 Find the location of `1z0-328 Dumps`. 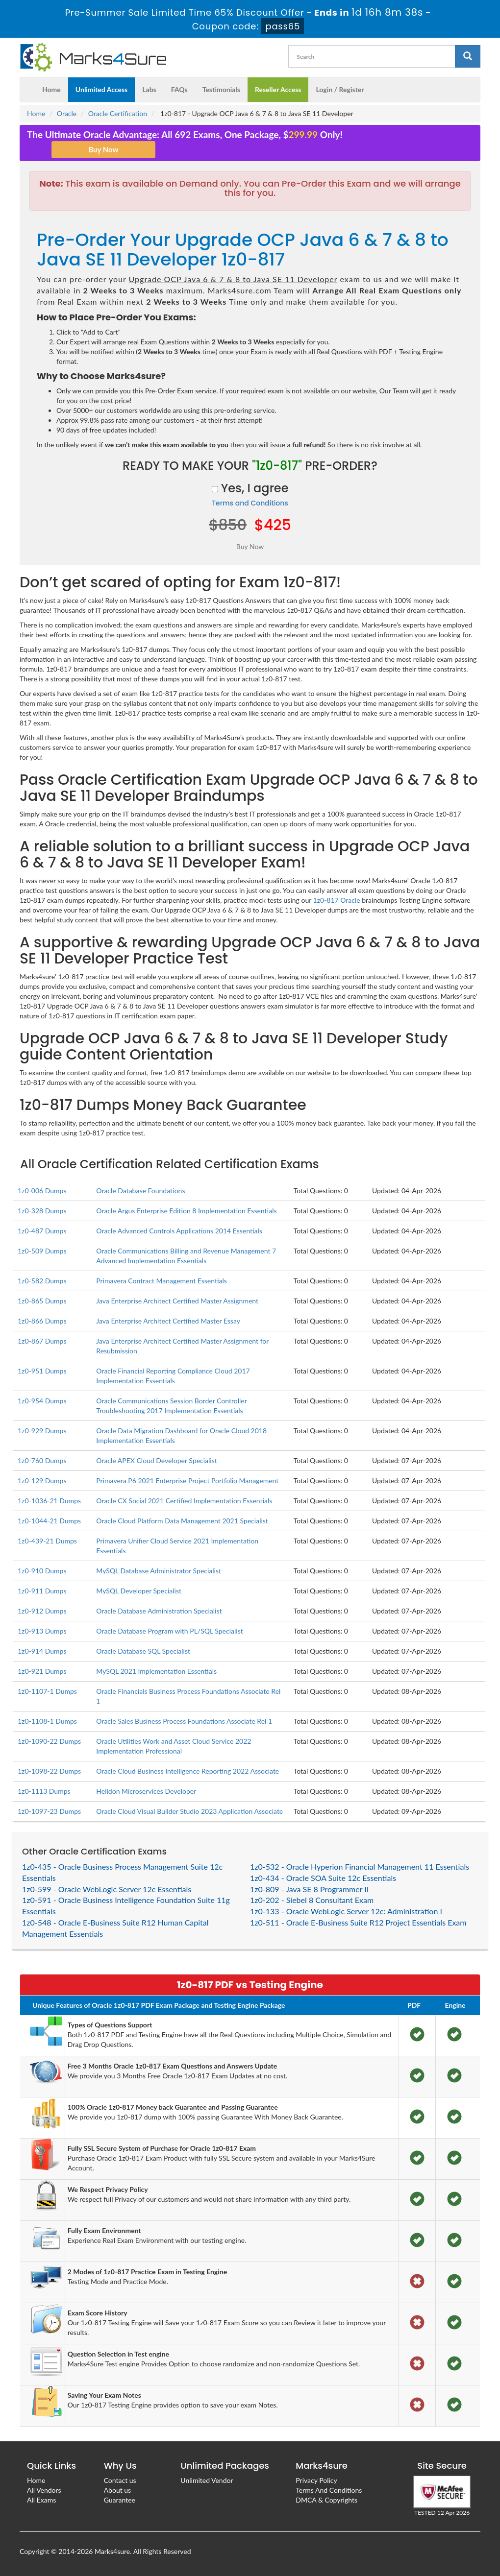

1z0-328 Dumps is located at coordinates (42, 1210).